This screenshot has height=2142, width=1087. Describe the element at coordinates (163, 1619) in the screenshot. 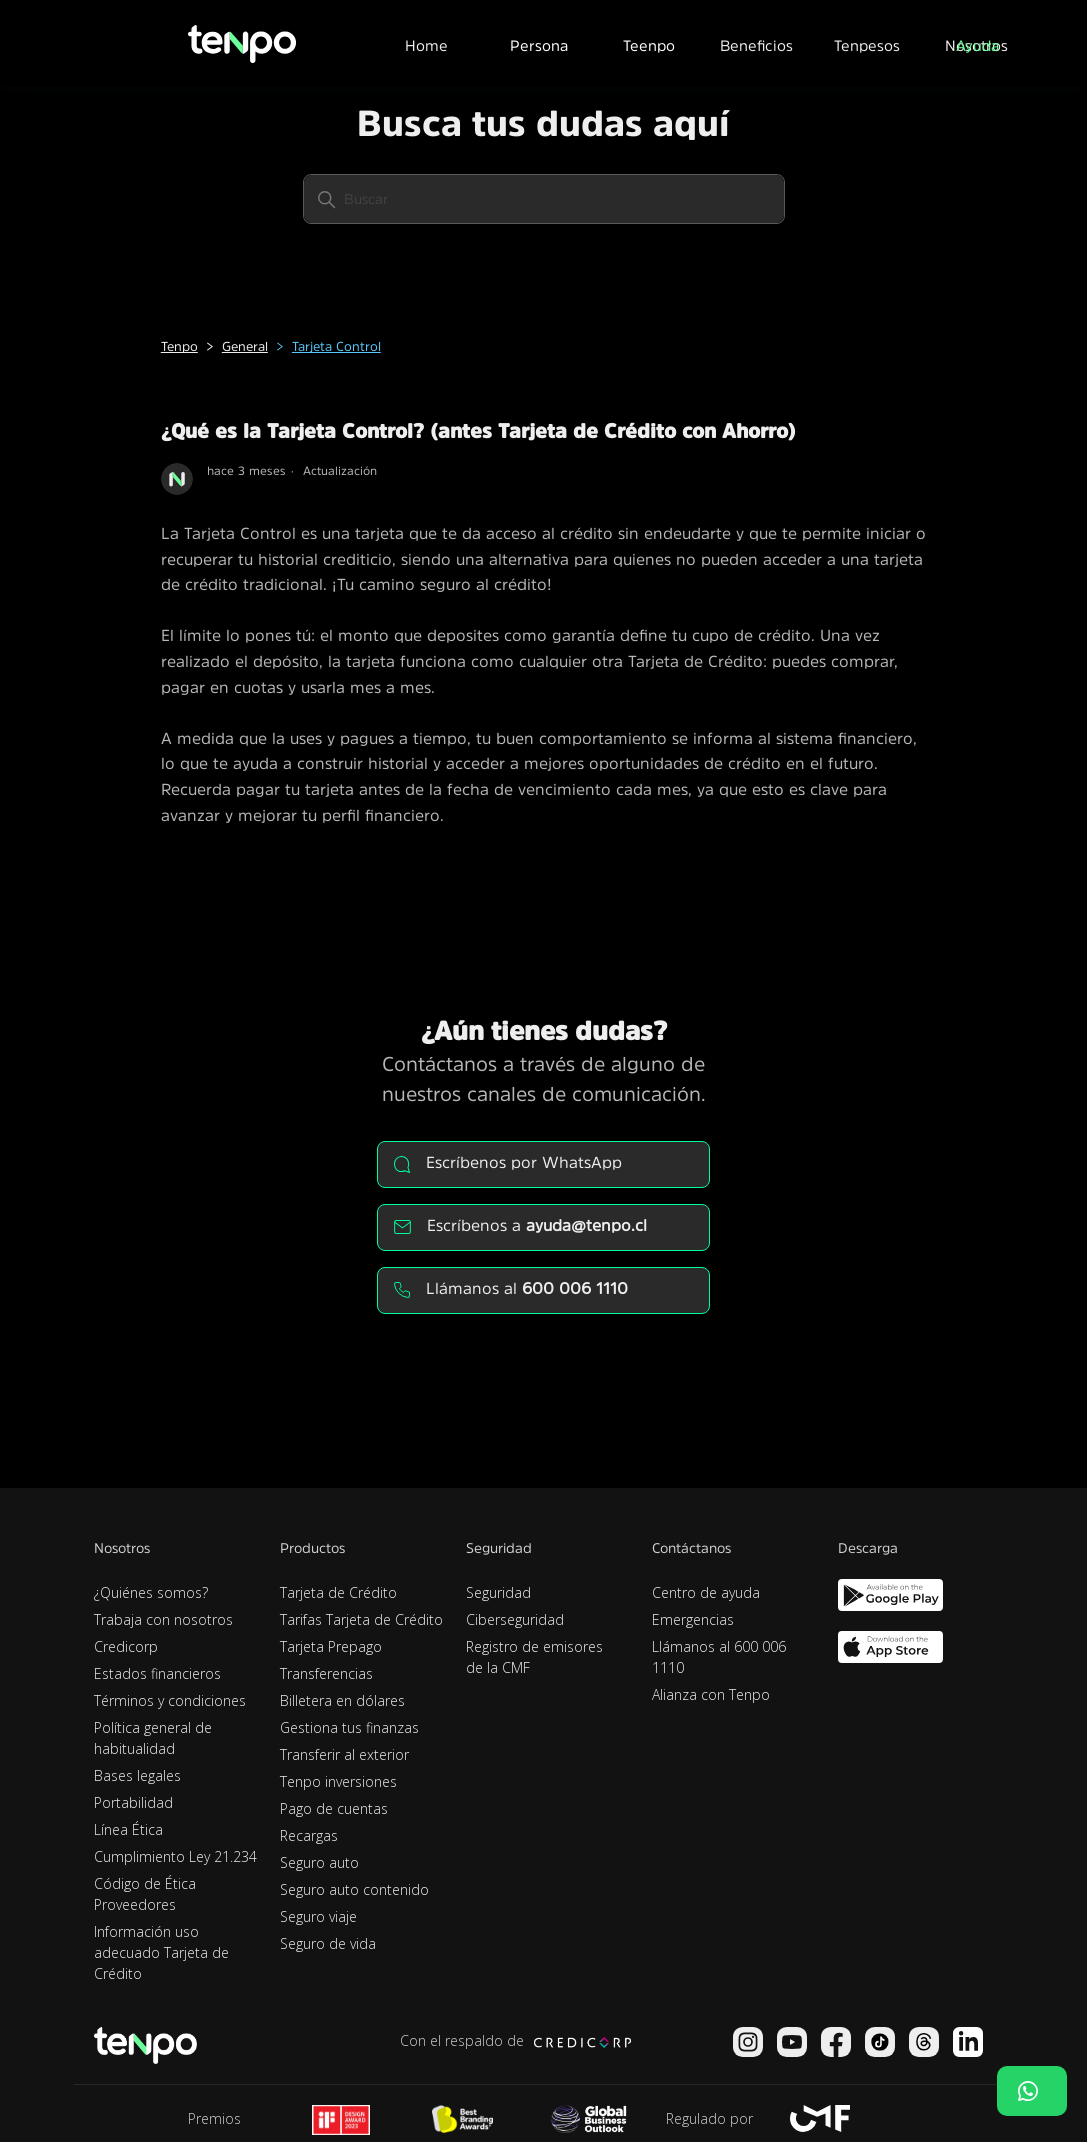

I see `Trabaja con nosotros` at that location.